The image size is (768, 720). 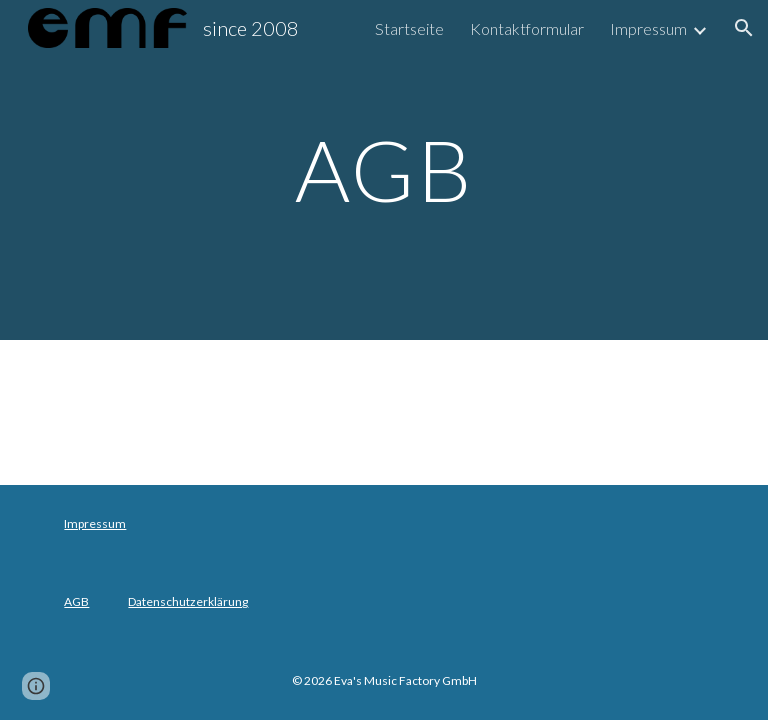 I want to click on [main], so click(x=383, y=169).